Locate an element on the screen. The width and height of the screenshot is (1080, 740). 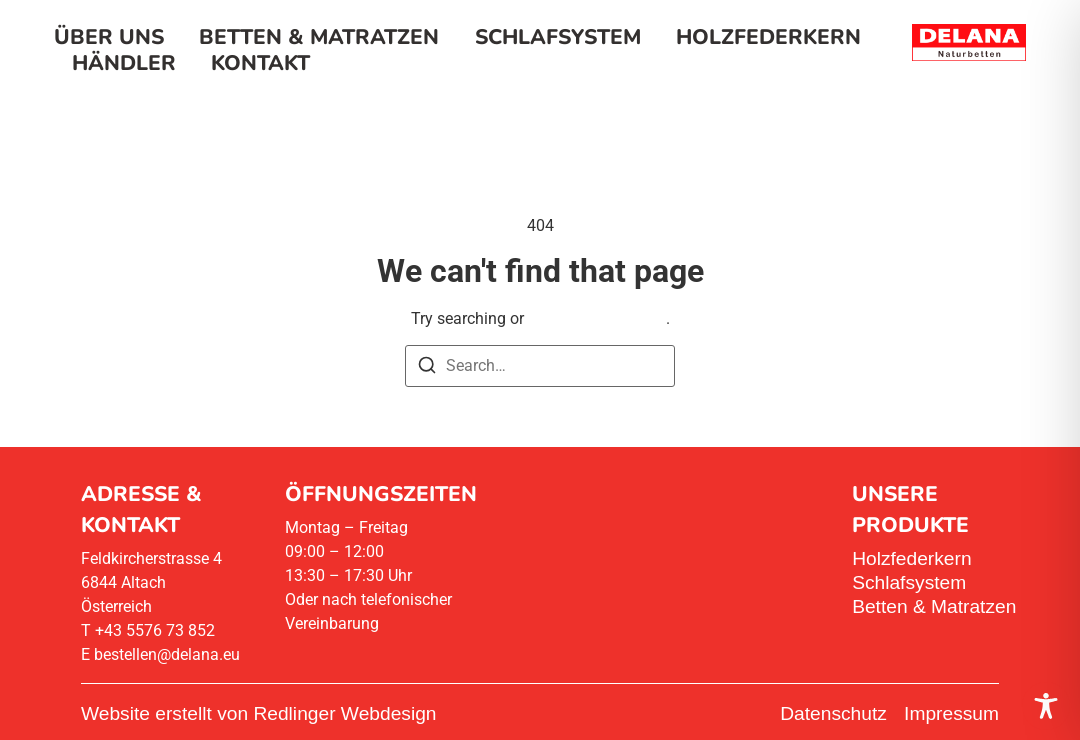
Datenschutz is located at coordinates (833, 714).